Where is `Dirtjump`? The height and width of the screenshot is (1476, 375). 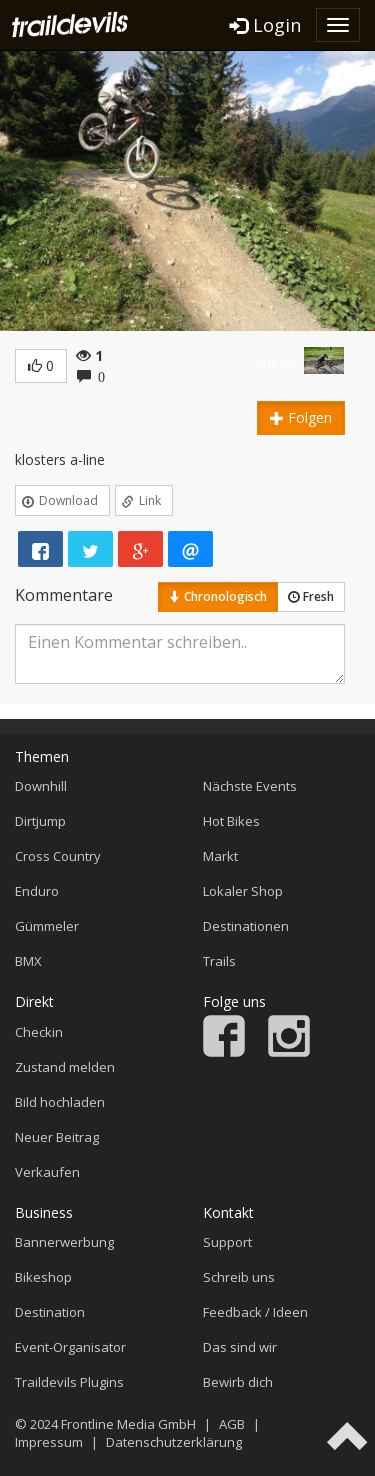 Dirtjump is located at coordinates (40, 821).